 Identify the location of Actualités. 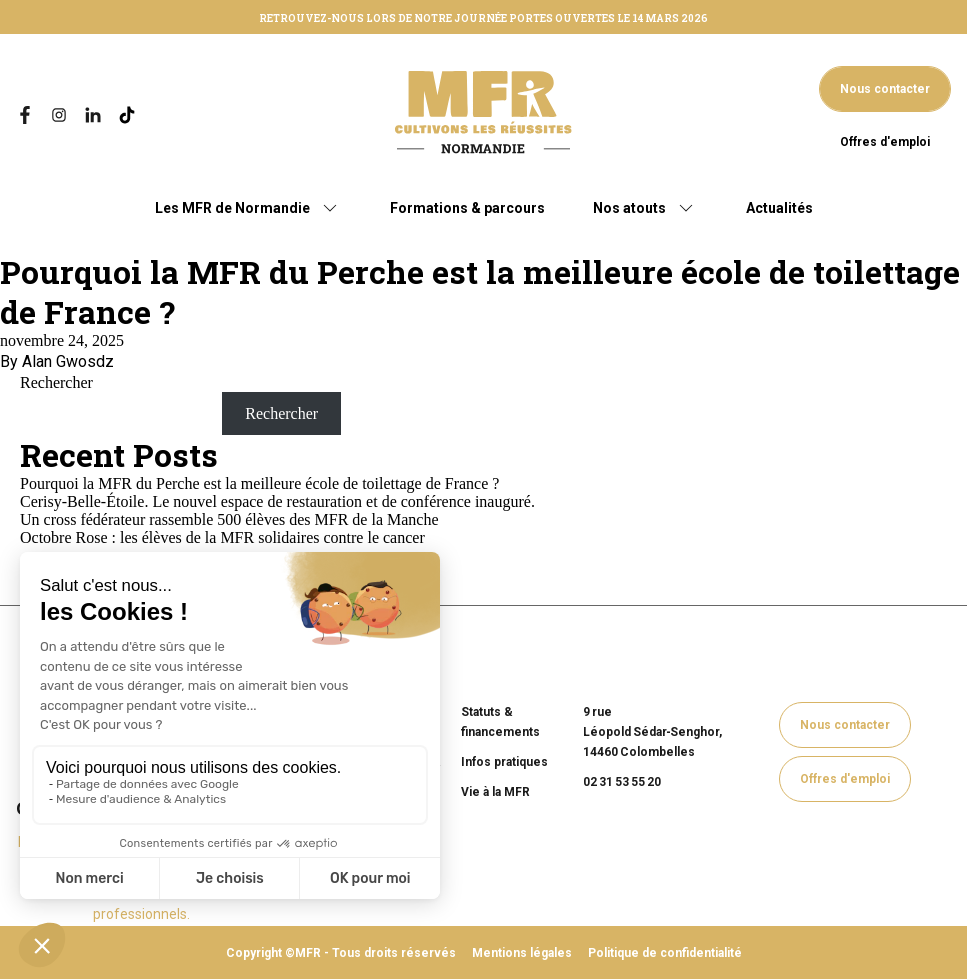
(779, 208).